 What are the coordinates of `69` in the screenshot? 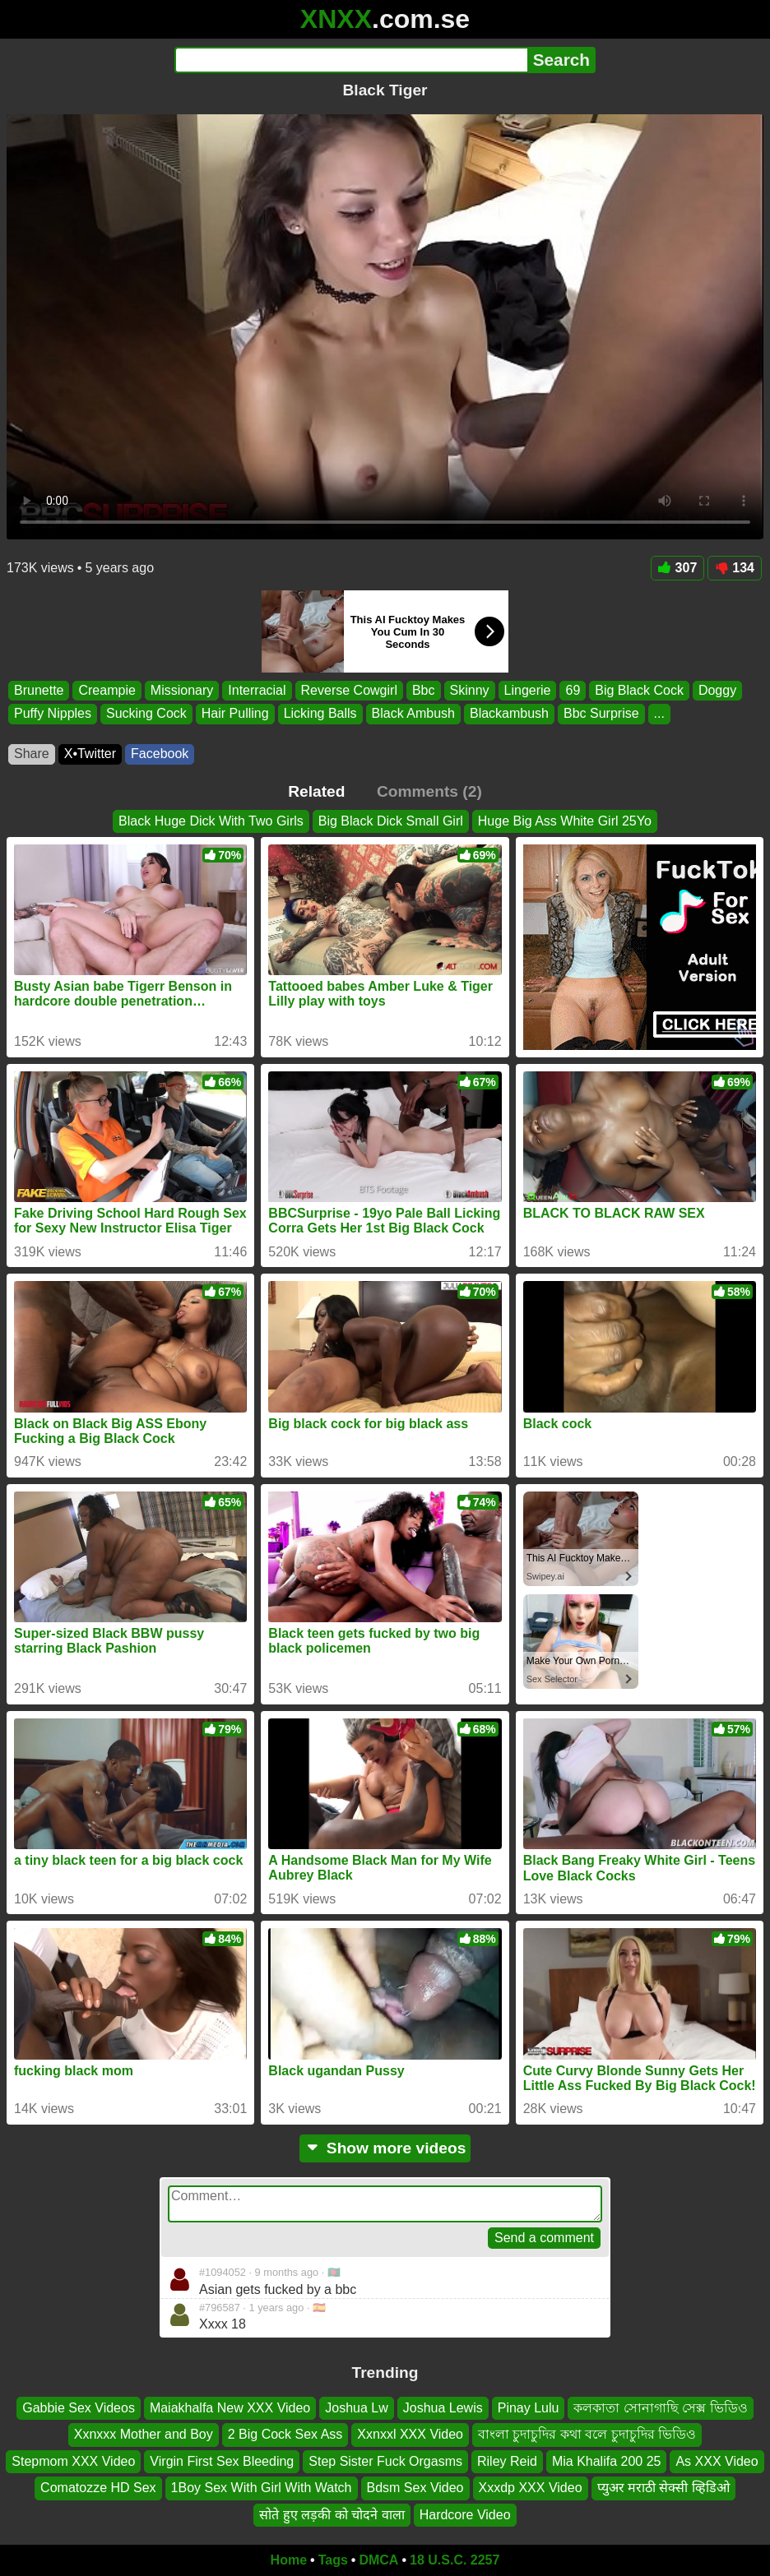 It's located at (572, 690).